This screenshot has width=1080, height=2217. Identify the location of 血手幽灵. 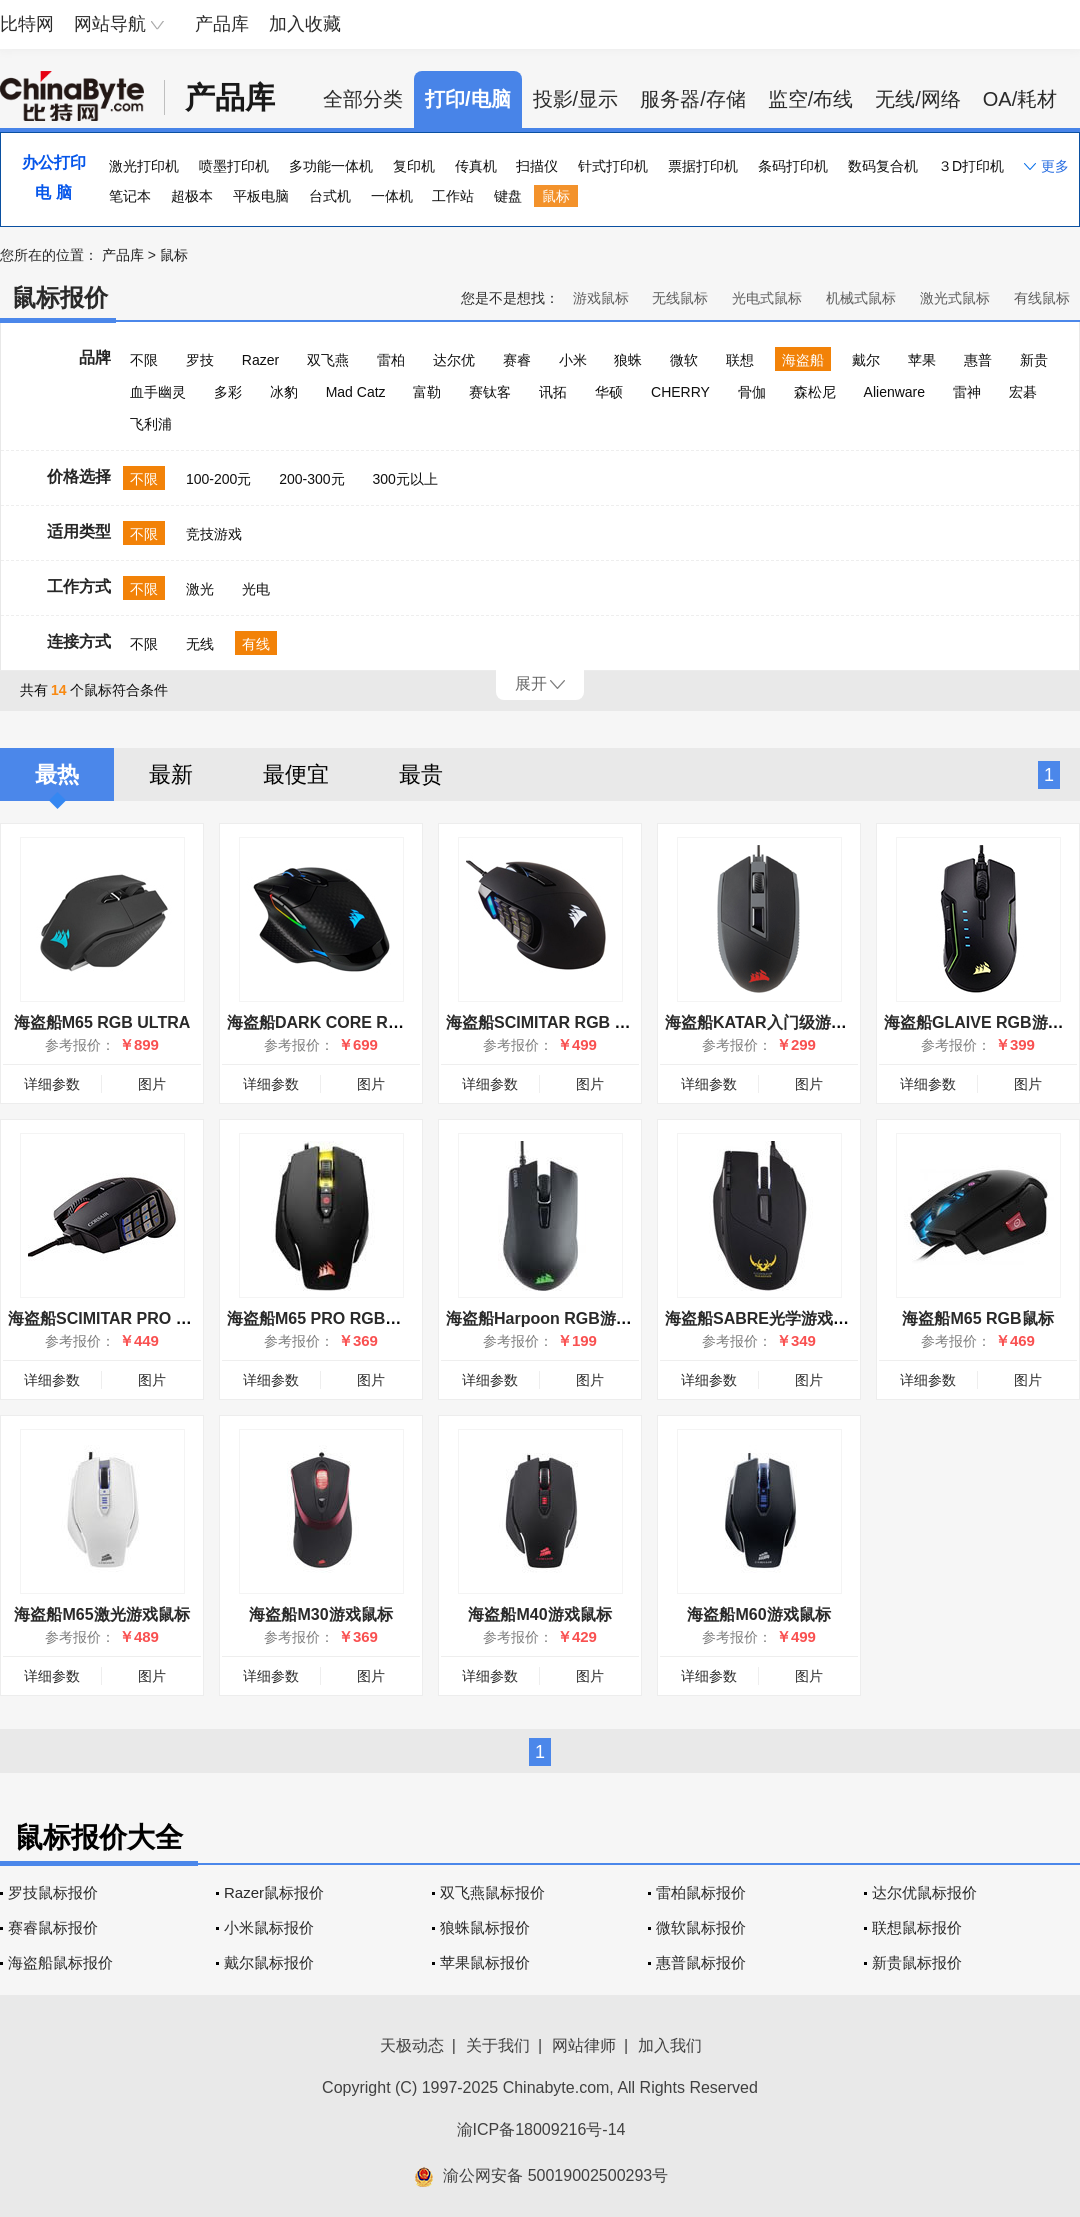
(158, 392).